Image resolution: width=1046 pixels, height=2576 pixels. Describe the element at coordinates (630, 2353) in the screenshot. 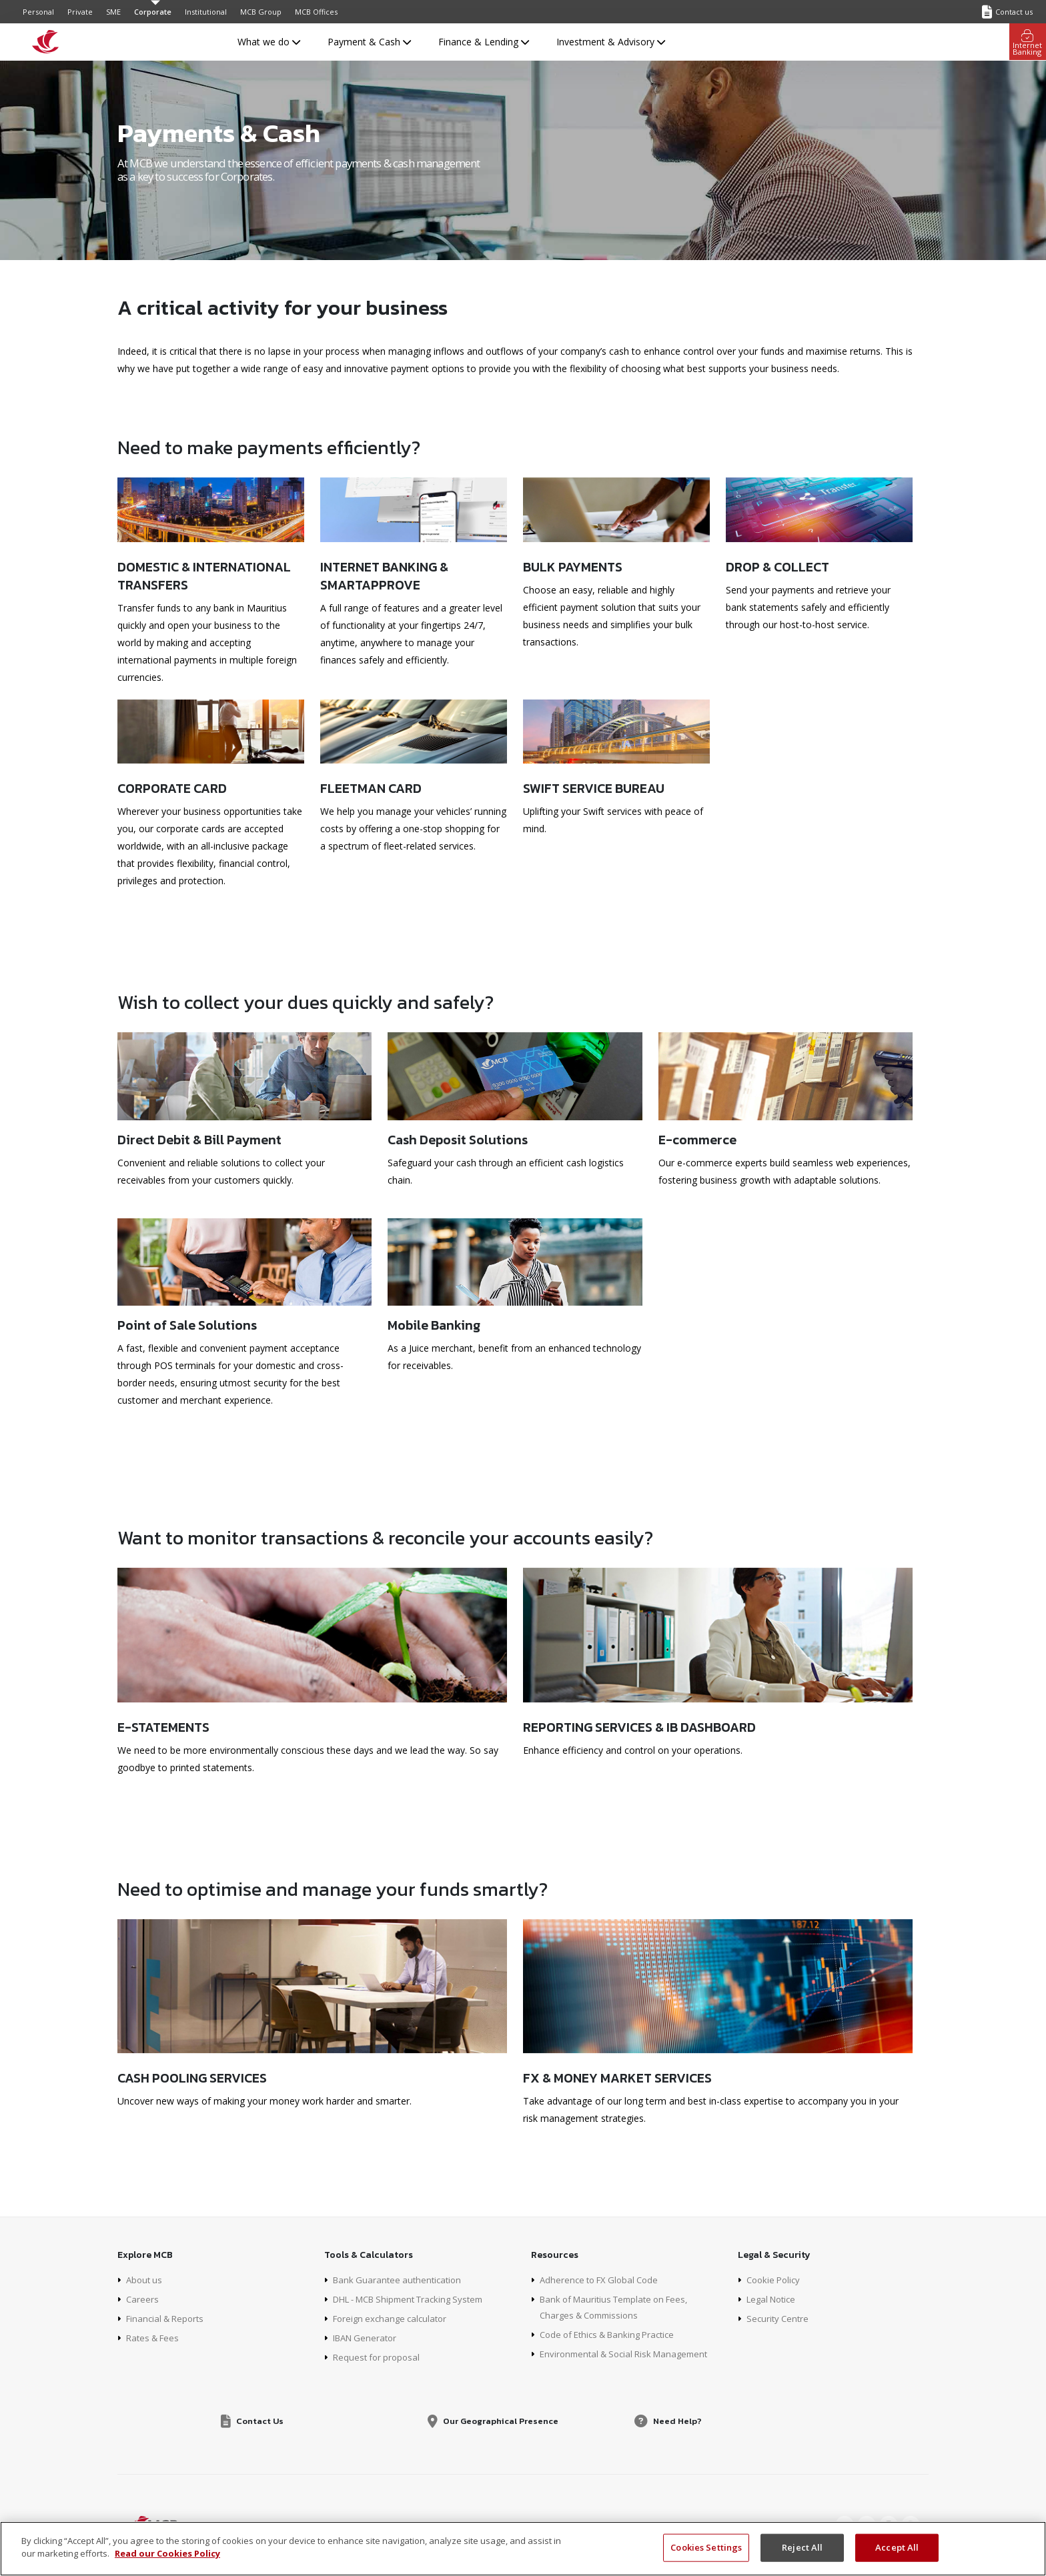

I see `Environmental & Social Risk Management` at that location.